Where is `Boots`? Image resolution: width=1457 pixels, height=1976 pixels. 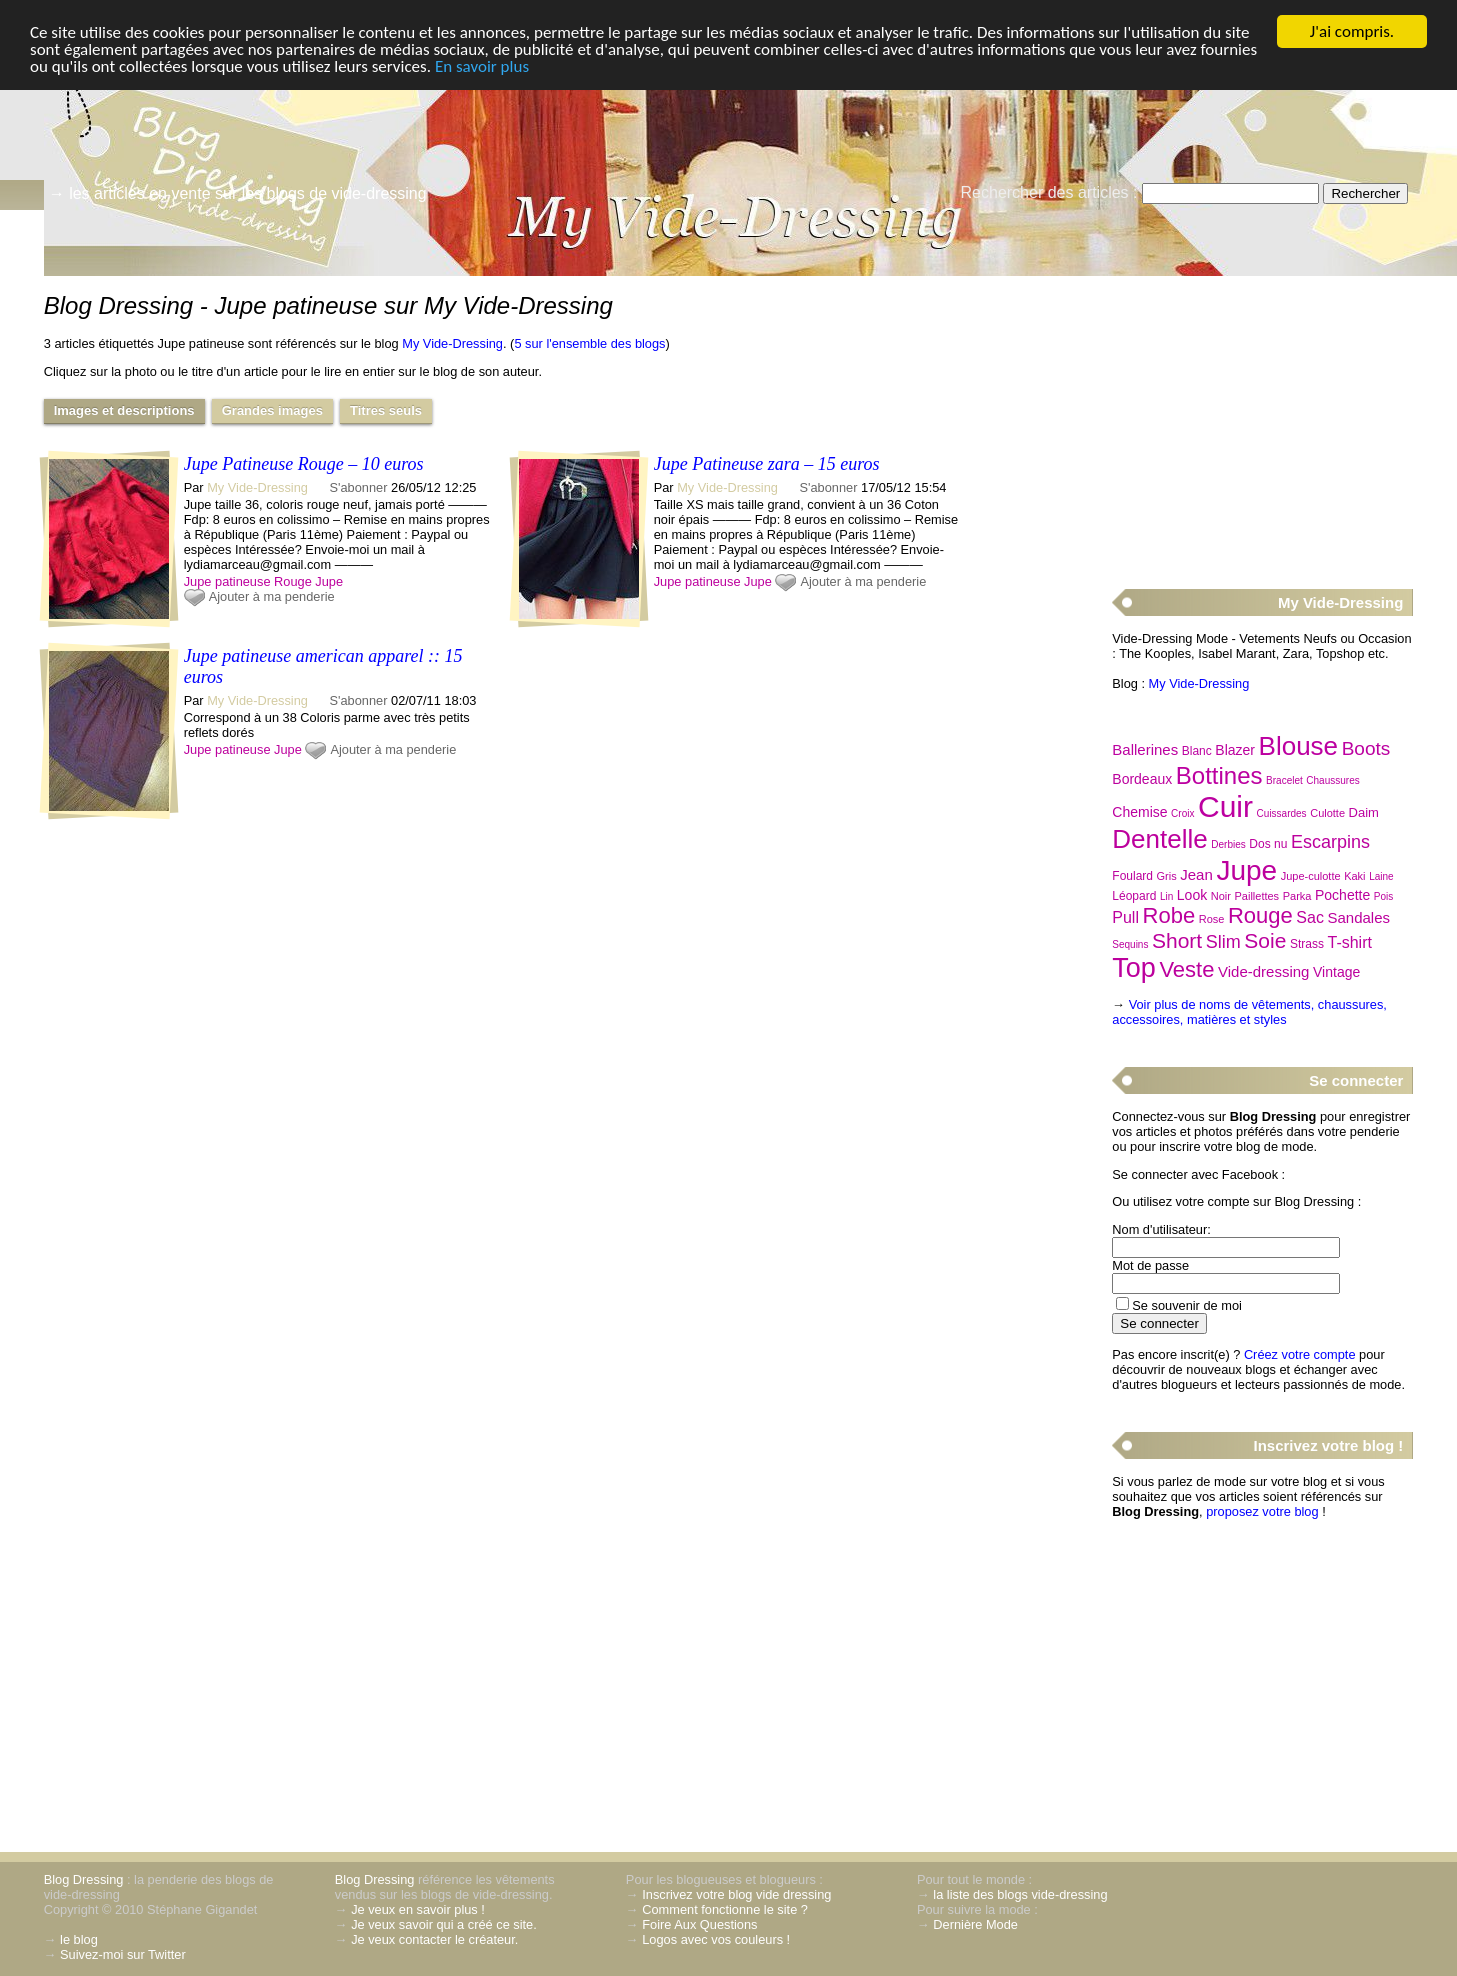 Boots is located at coordinates (1366, 748).